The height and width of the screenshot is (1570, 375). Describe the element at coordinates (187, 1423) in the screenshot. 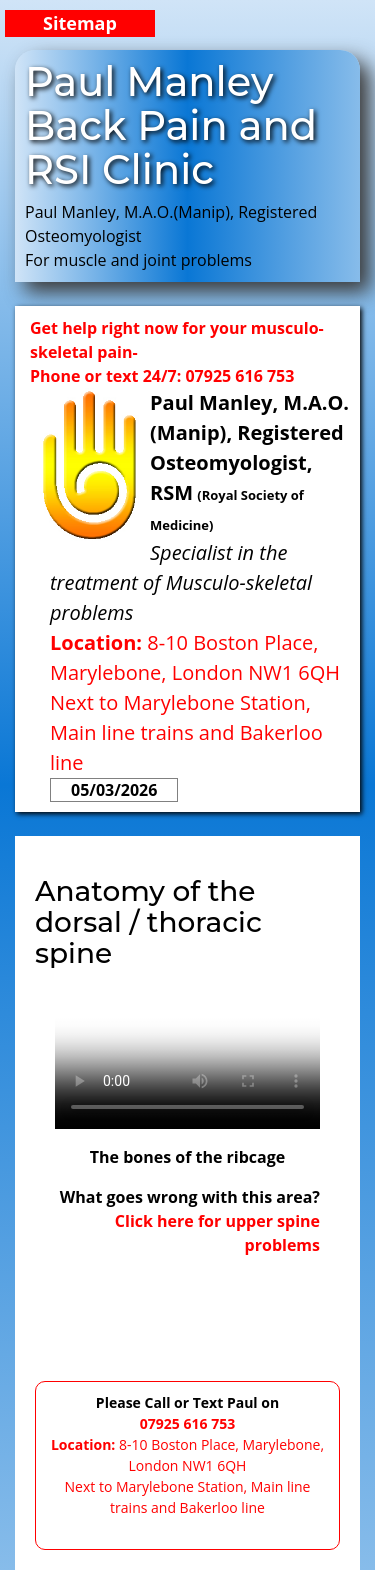

I see `07925 616 753` at that location.